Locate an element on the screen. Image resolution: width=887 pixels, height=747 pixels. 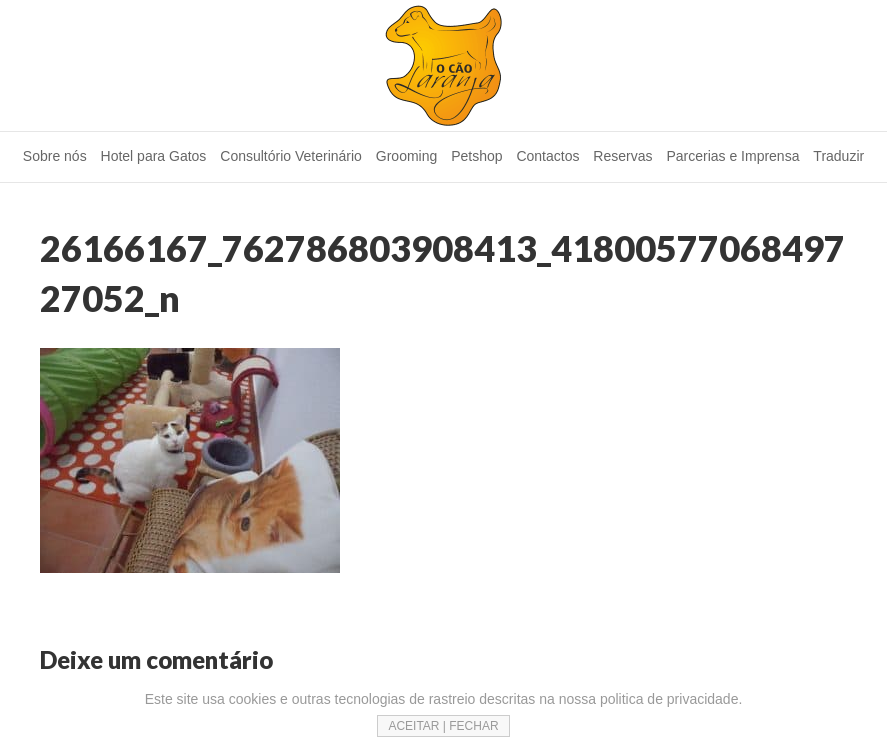
Hotel para Gatos is located at coordinates (154, 156).